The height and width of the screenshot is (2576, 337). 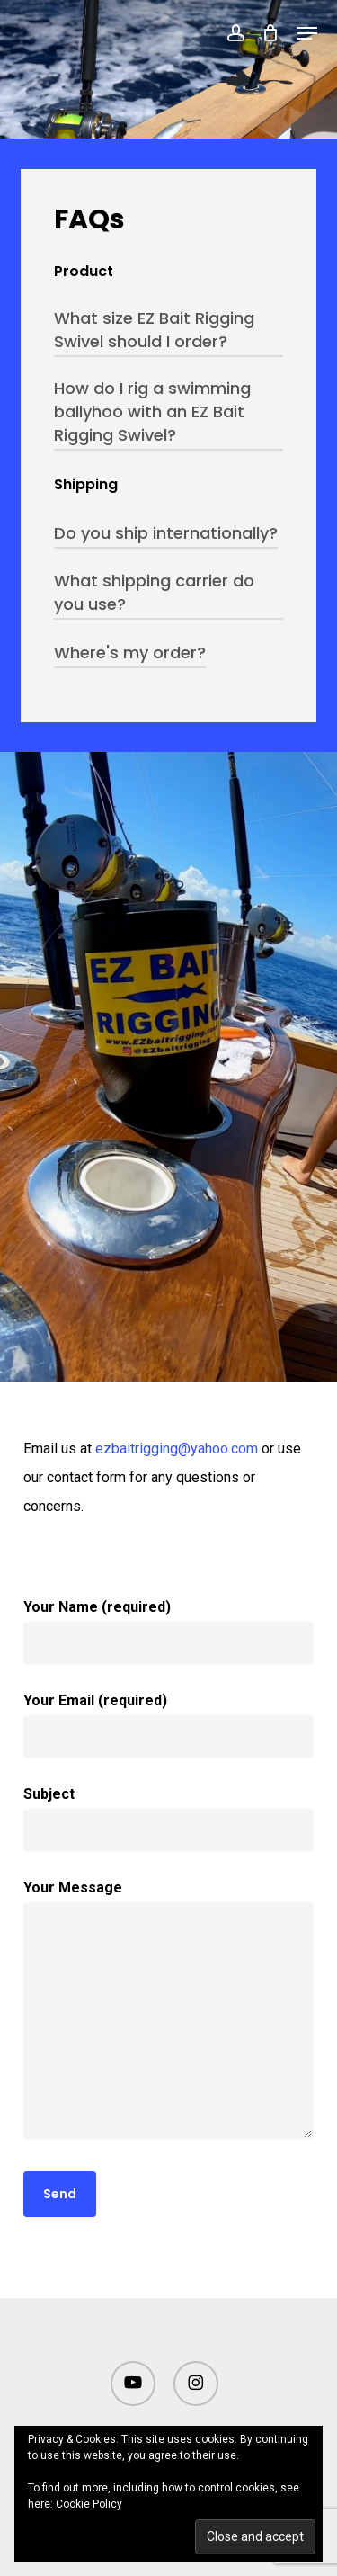 What do you see at coordinates (89, 2504) in the screenshot?
I see `Cookie Policy` at bounding box center [89, 2504].